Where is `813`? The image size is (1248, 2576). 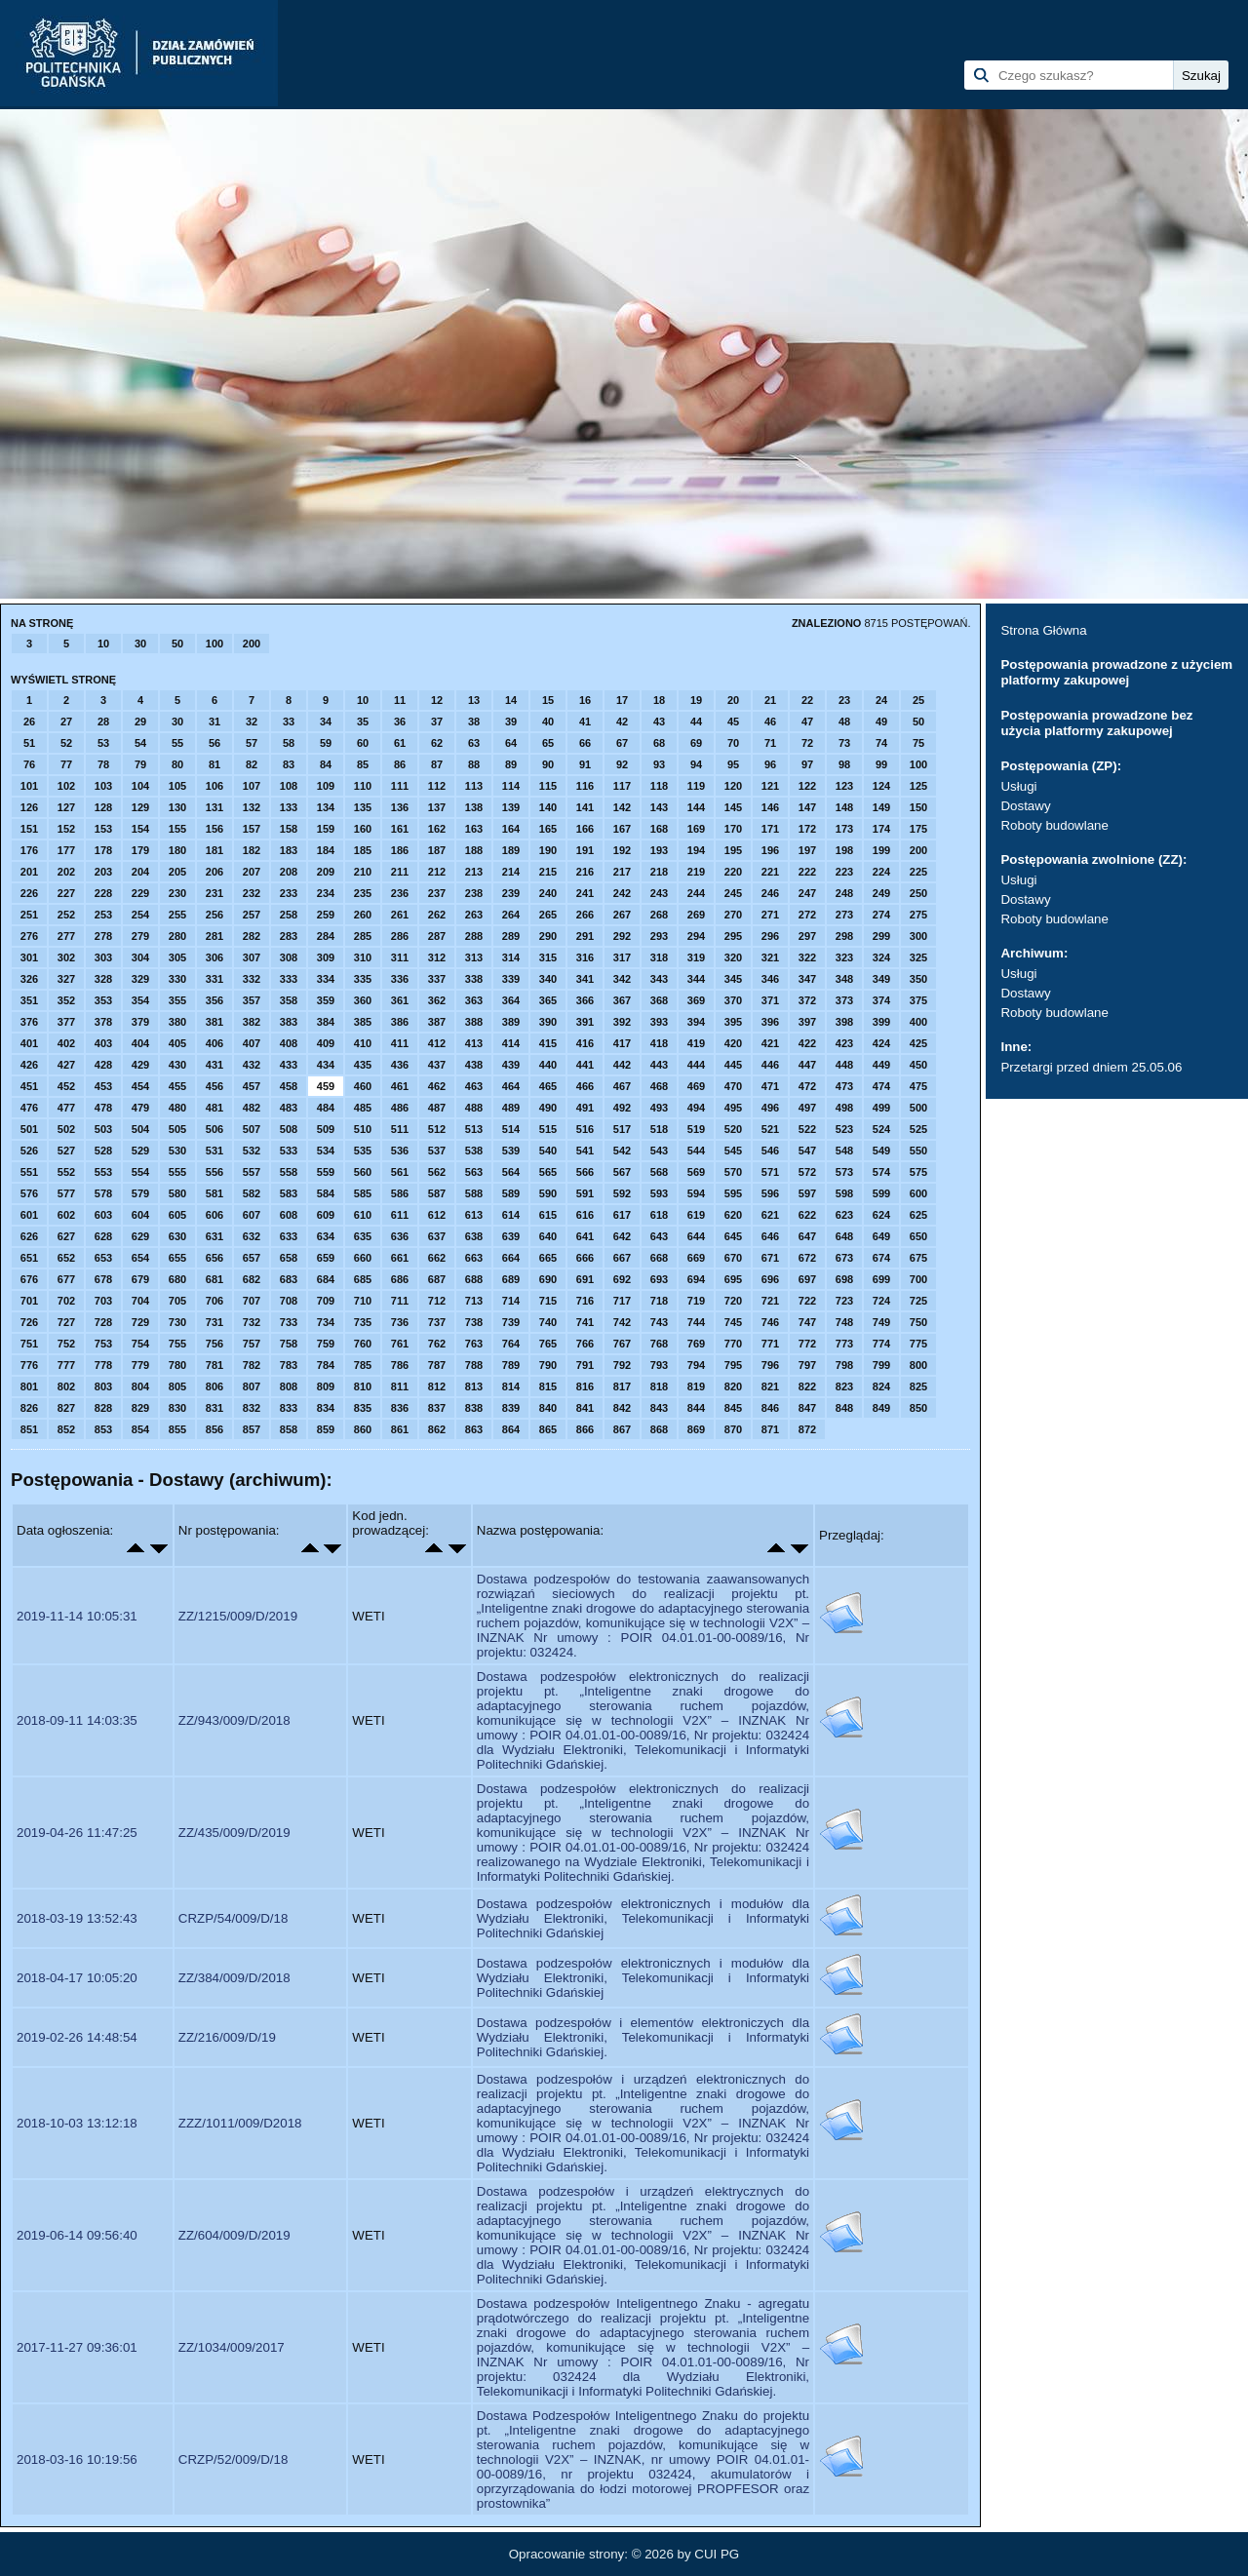
813 is located at coordinates (474, 1386).